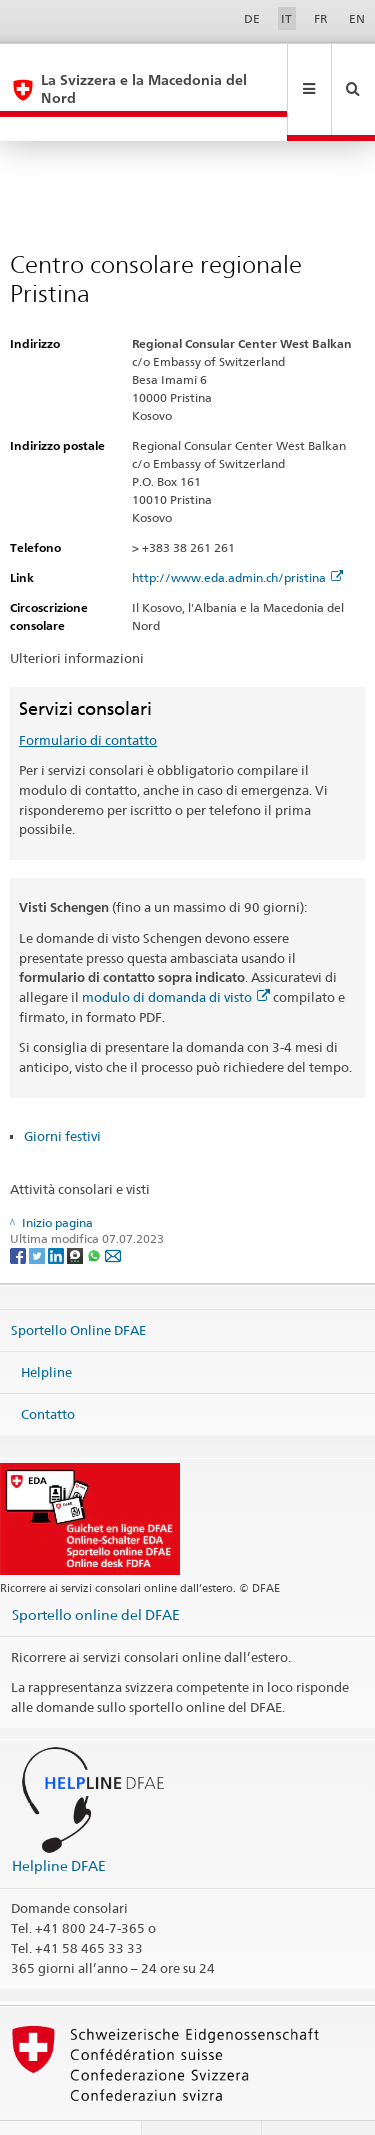  What do you see at coordinates (252, 18) in the screenshot?
I see `DE` at bounding box center [252, 18].